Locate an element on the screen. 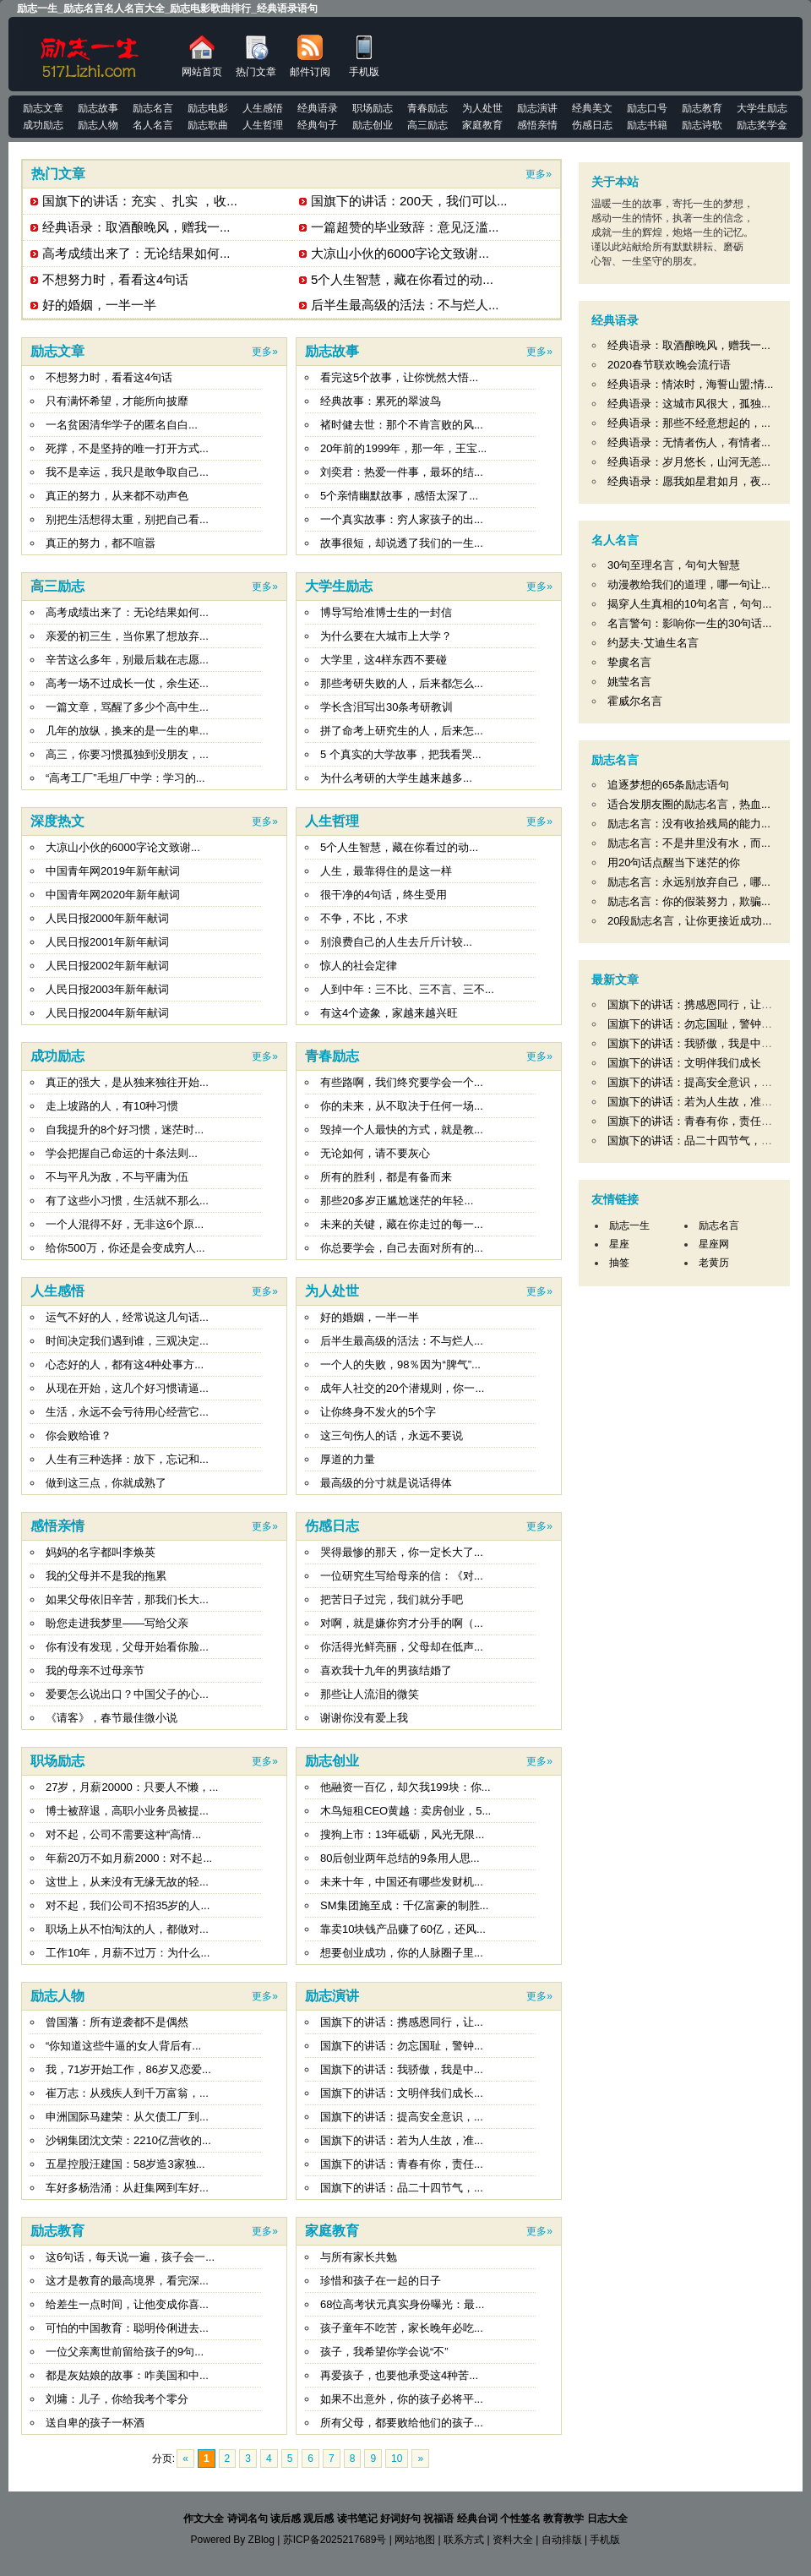 The height and width of the screenshot is (2576, 811). 不与平凡为敌，不与平庸为伍 is located at coordinates (117, 1177).